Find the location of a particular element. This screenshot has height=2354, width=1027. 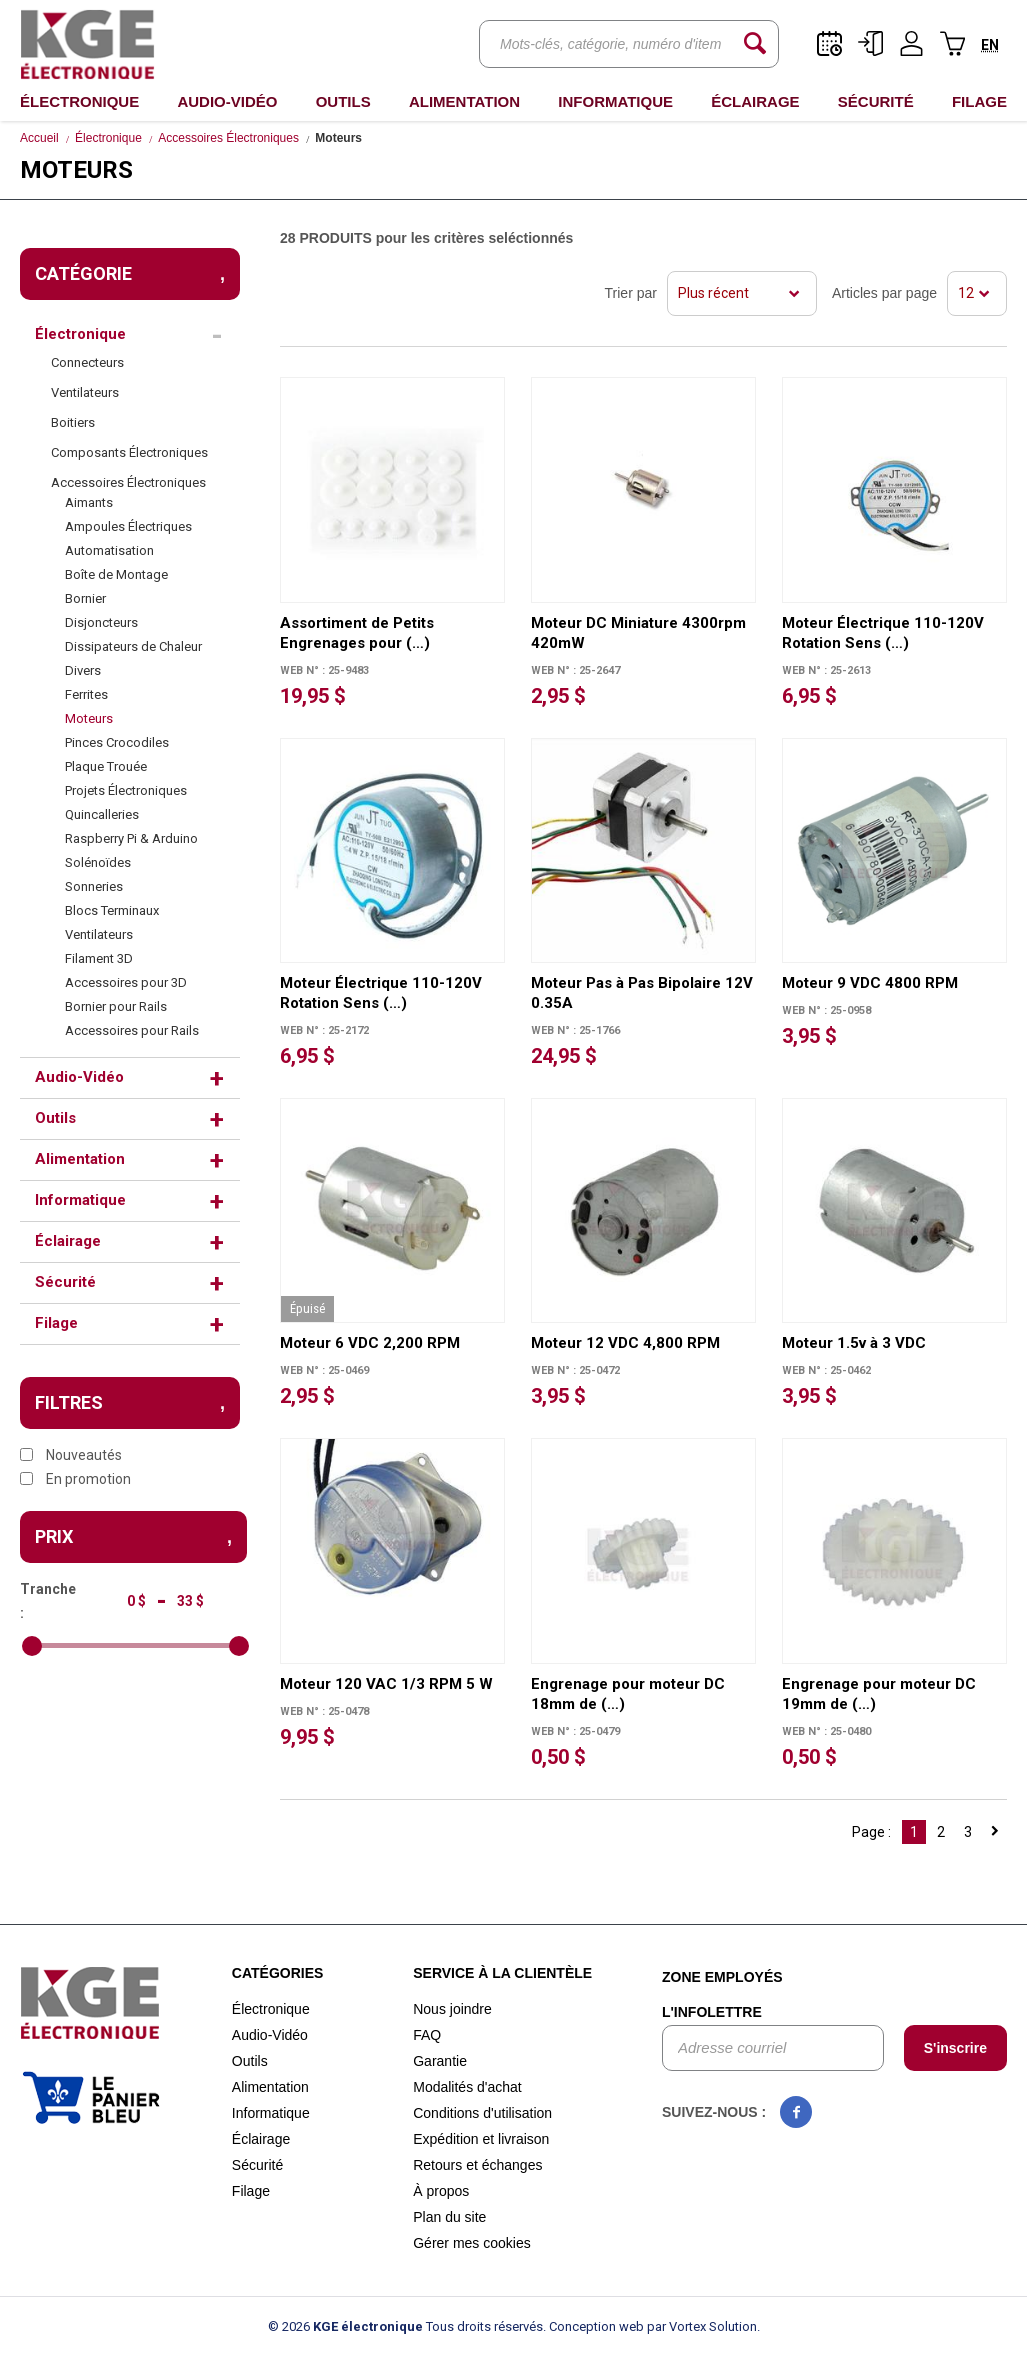

Composants Électroniques is located at coordinates (129, 452).